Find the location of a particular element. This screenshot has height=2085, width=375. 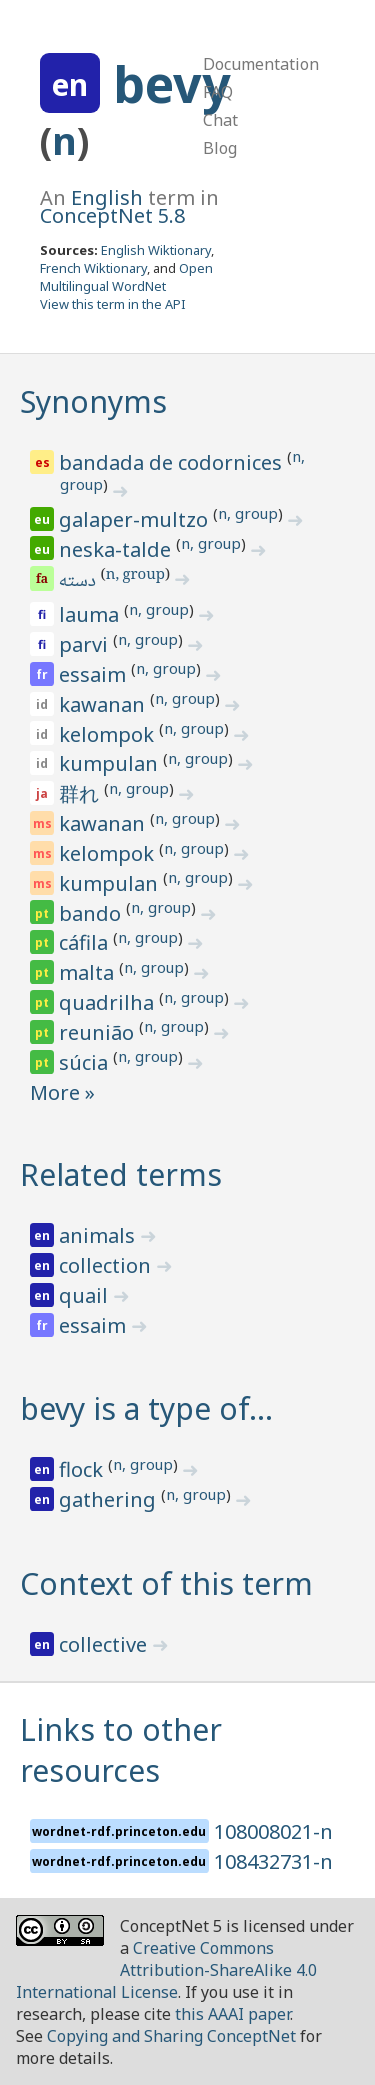

kelompok is located at coordinates (109, 734).